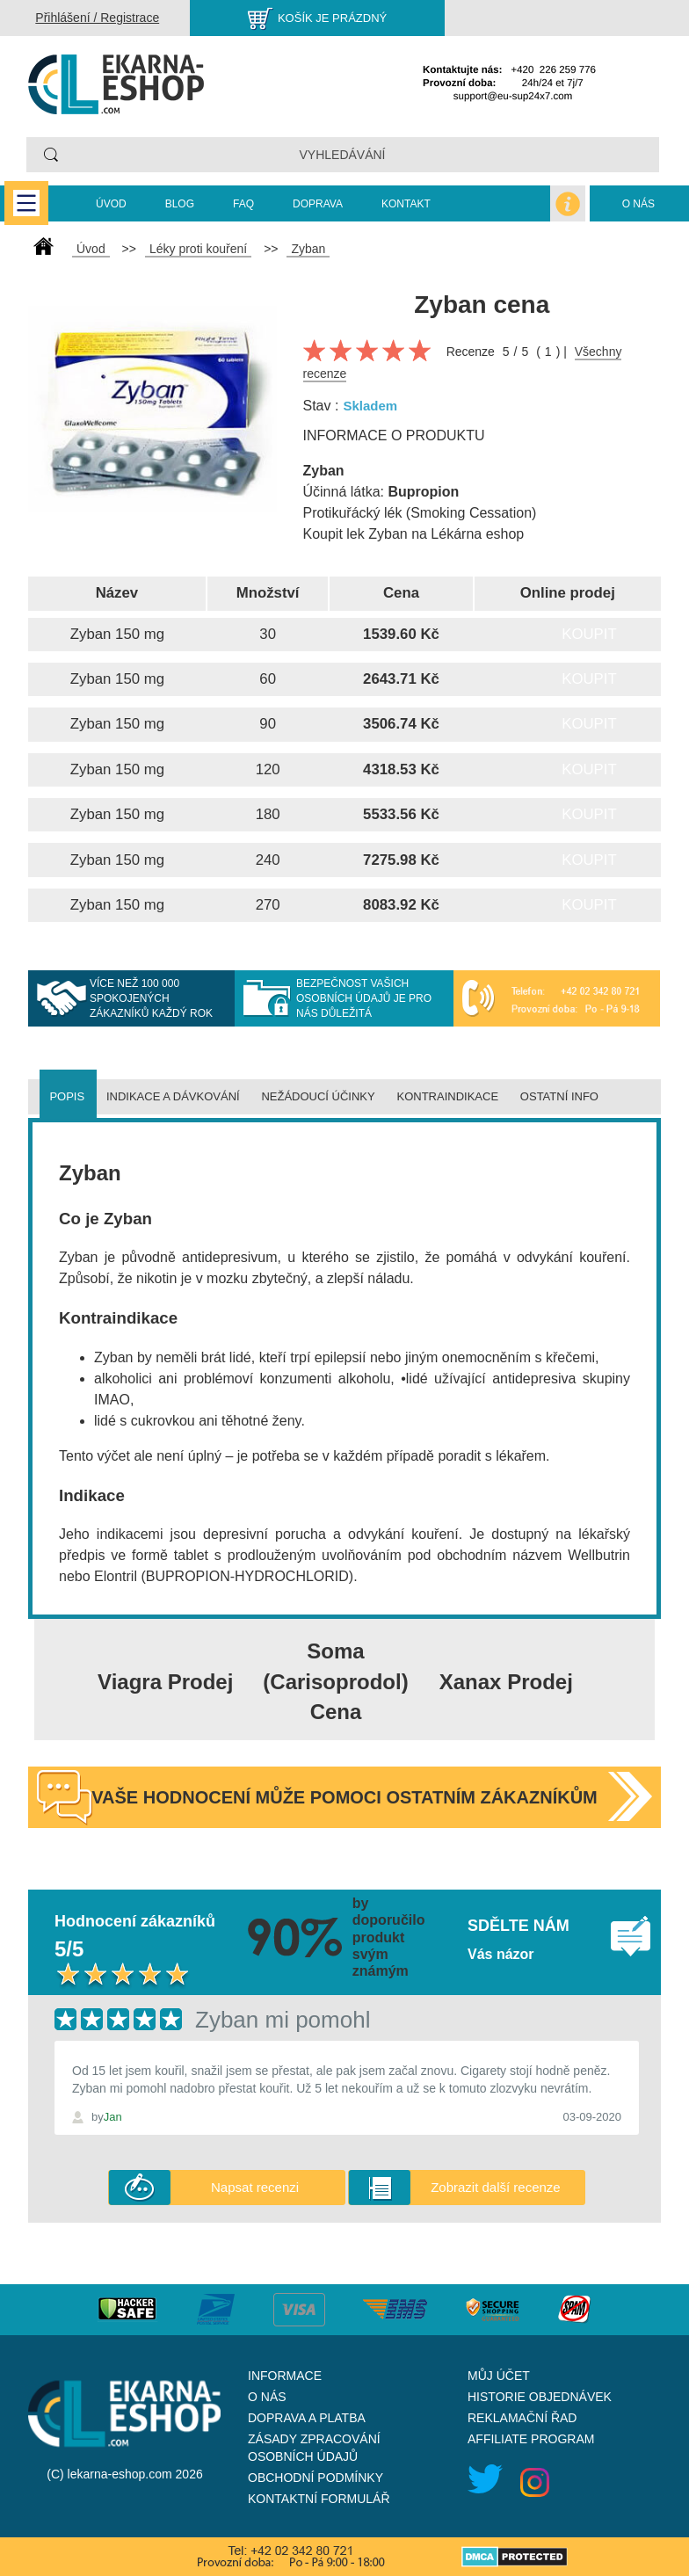 The image size is (689, 2576). I want to click on Soma (Carisoprodol) Cena, so click(335, 1681).